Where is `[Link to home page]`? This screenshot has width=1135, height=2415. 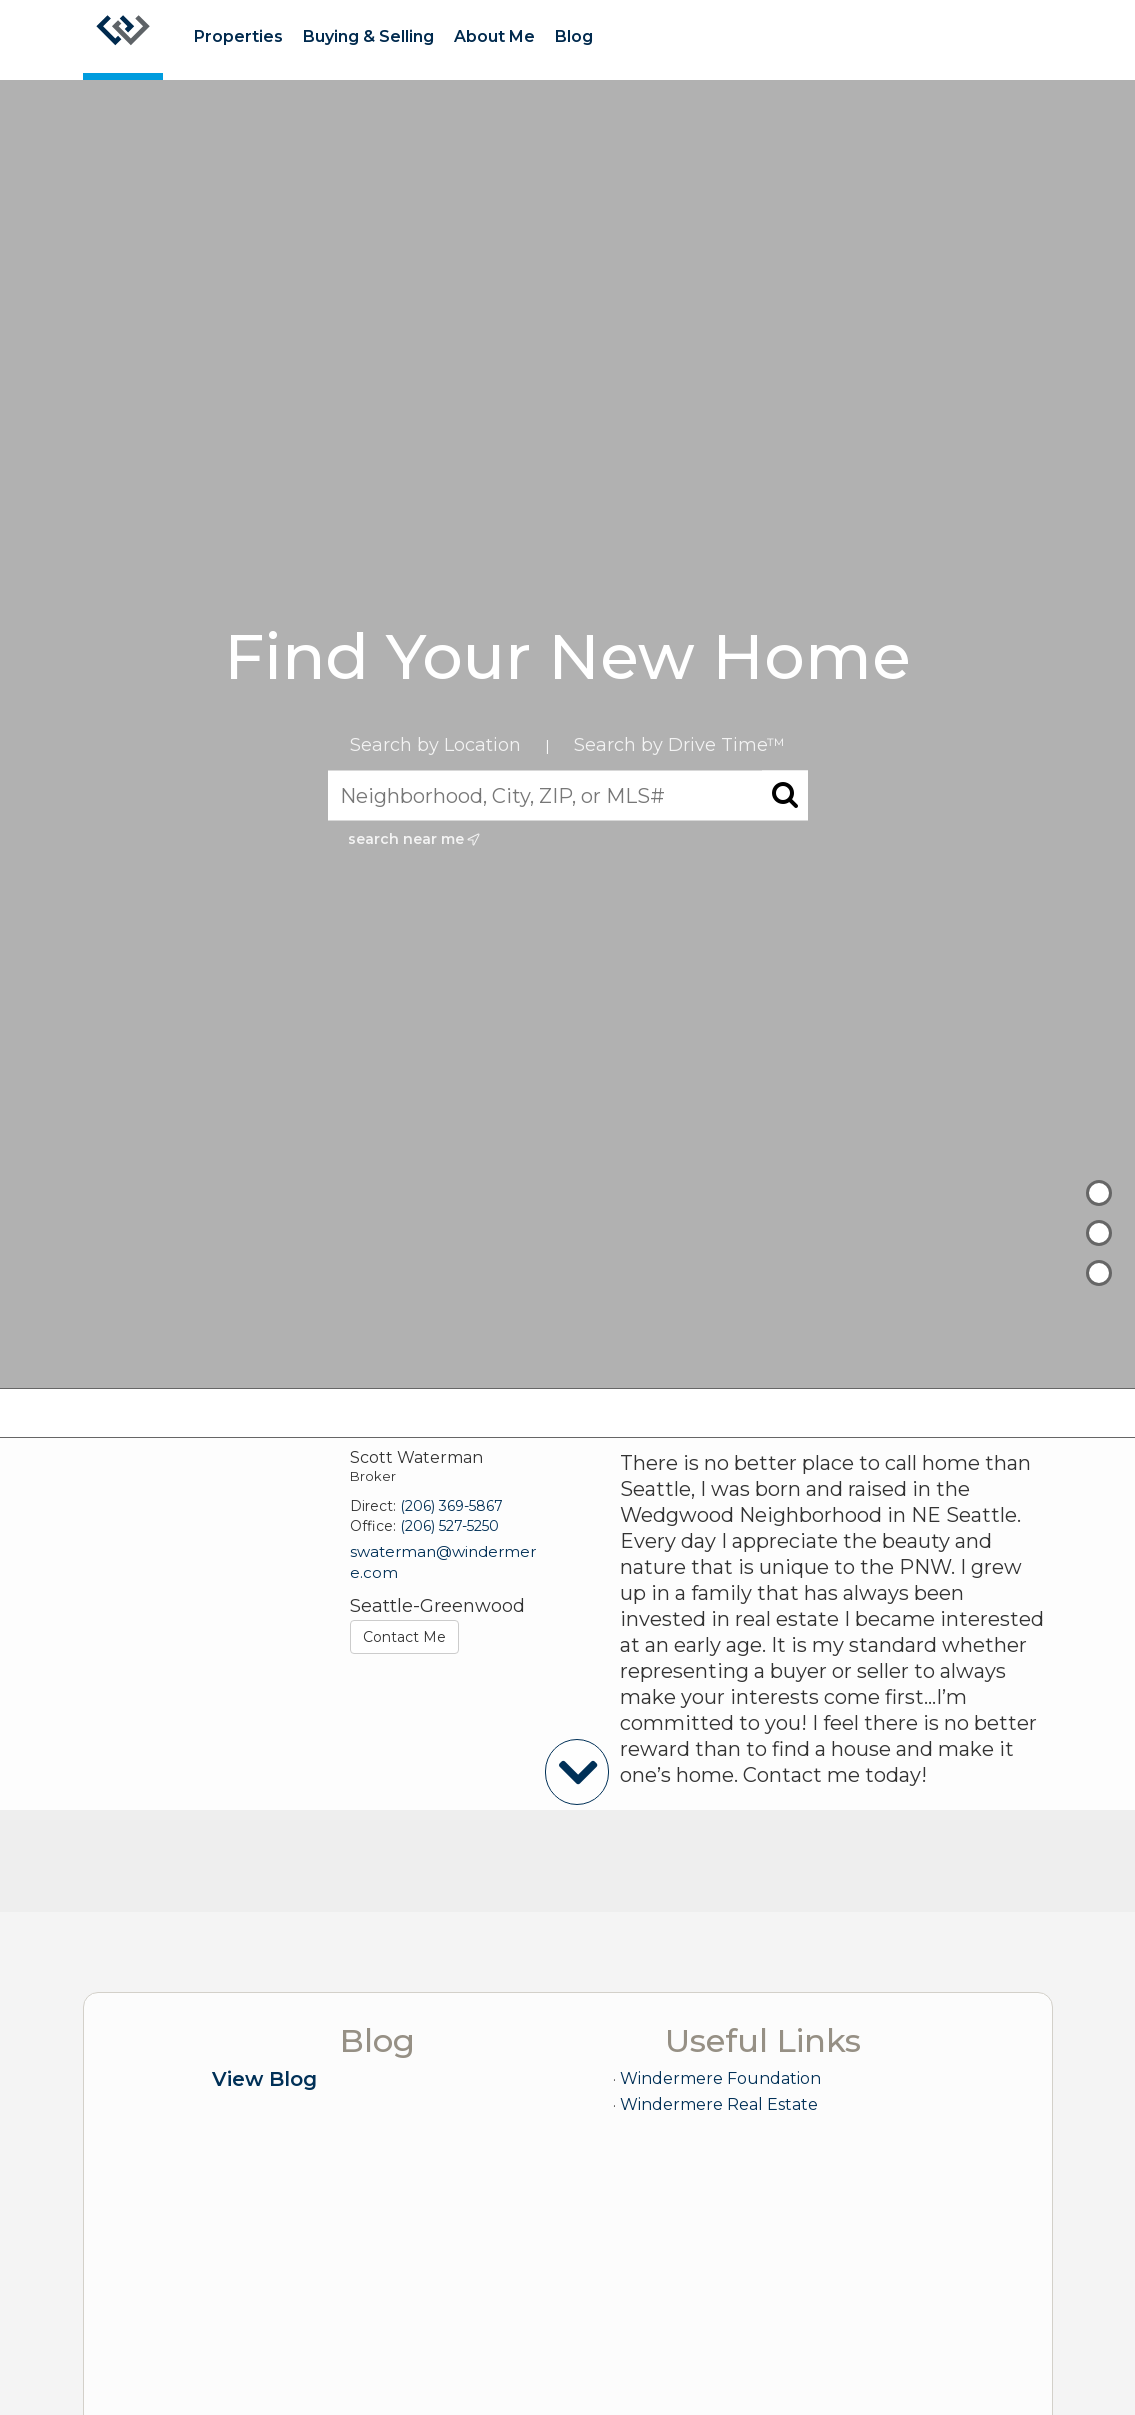
[Link to home page] is located at coordinates (123, 40).